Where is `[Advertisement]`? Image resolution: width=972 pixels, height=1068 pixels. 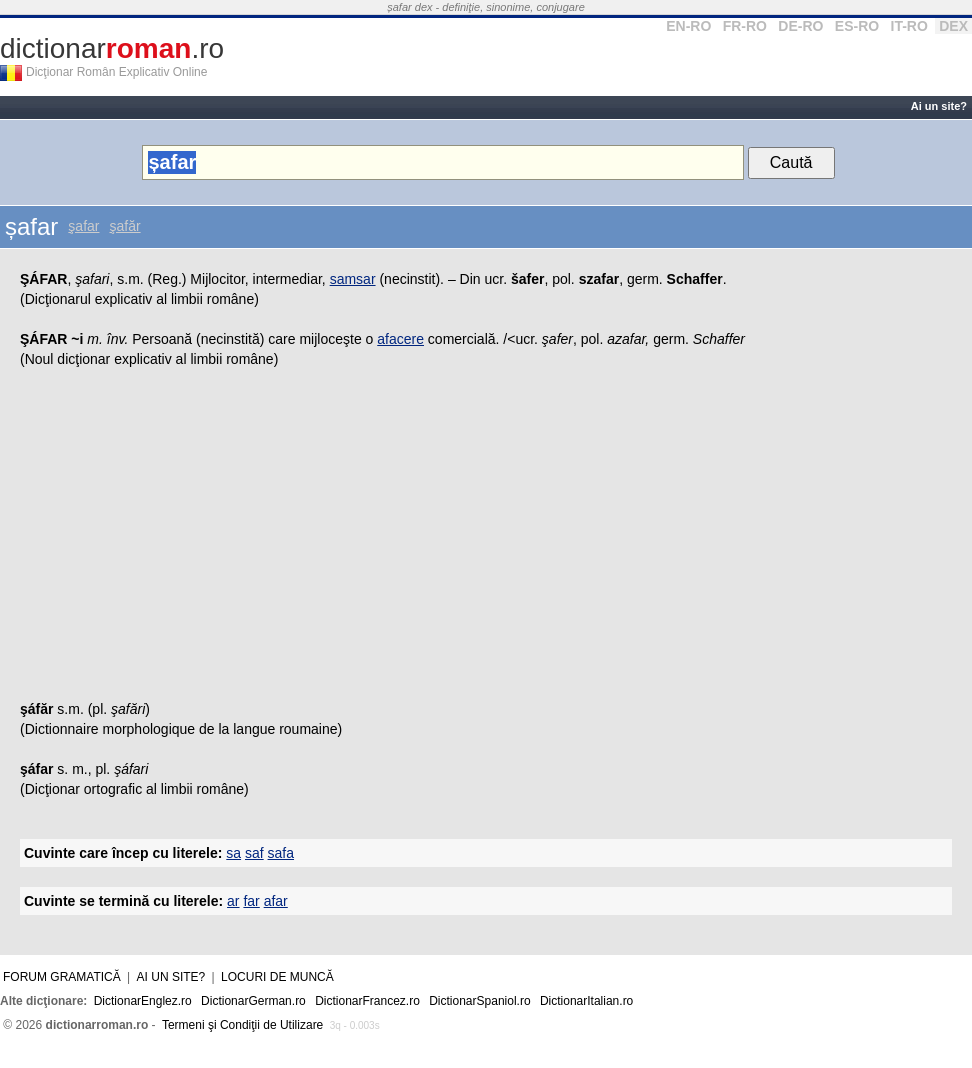
[Advertisement] is located at coordinates (486, 539).